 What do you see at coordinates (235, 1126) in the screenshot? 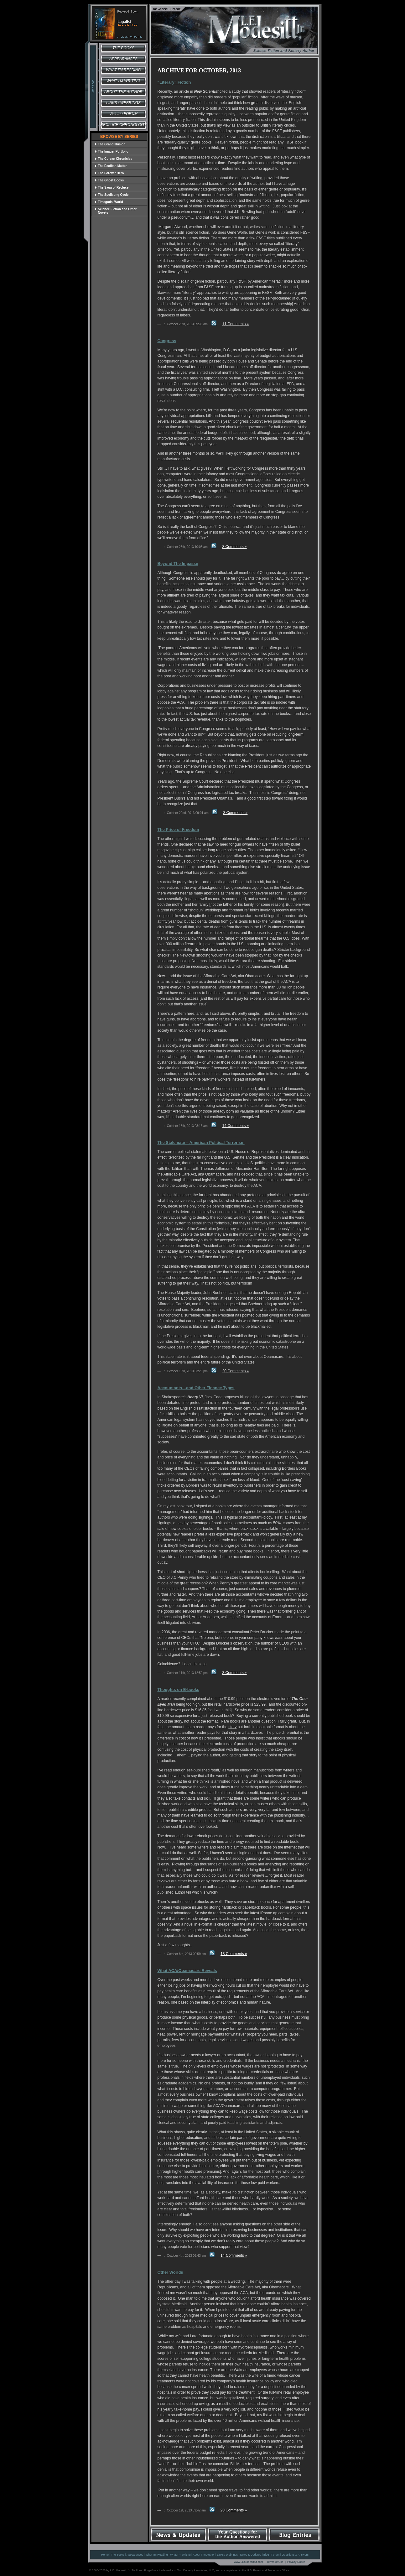
I see `14 Comments »` at bounding box center [235, 1126].